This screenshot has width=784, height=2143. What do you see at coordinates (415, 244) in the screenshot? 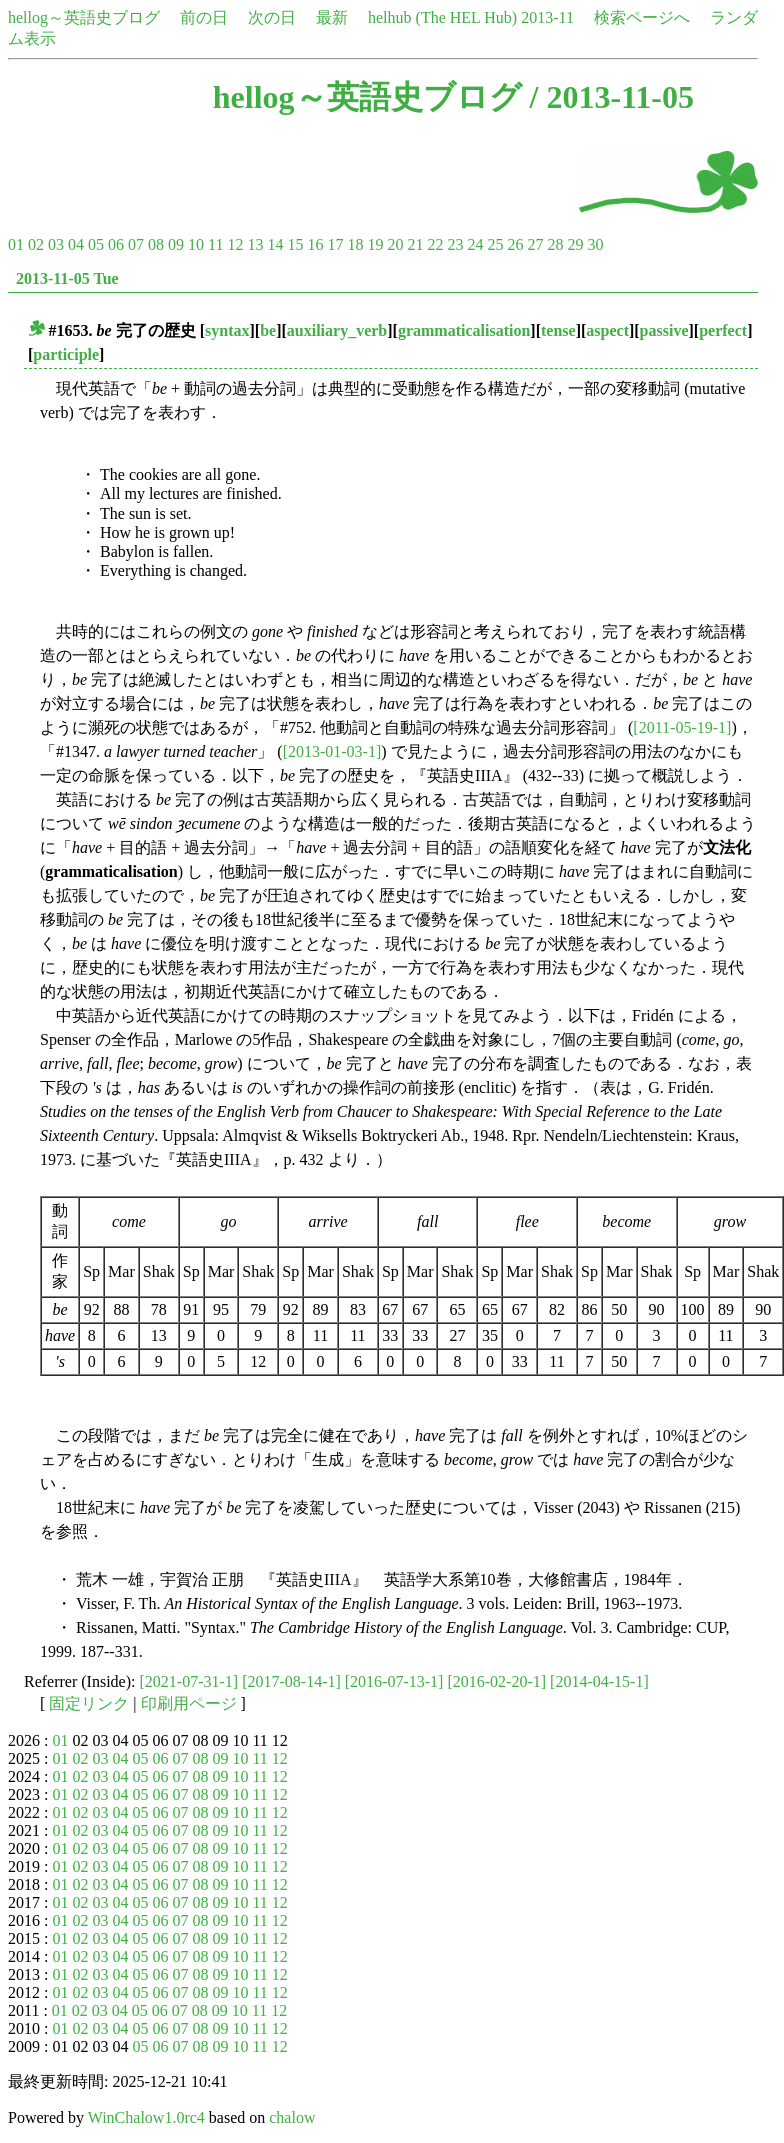
I see `21` at bounding box center [415, 244].